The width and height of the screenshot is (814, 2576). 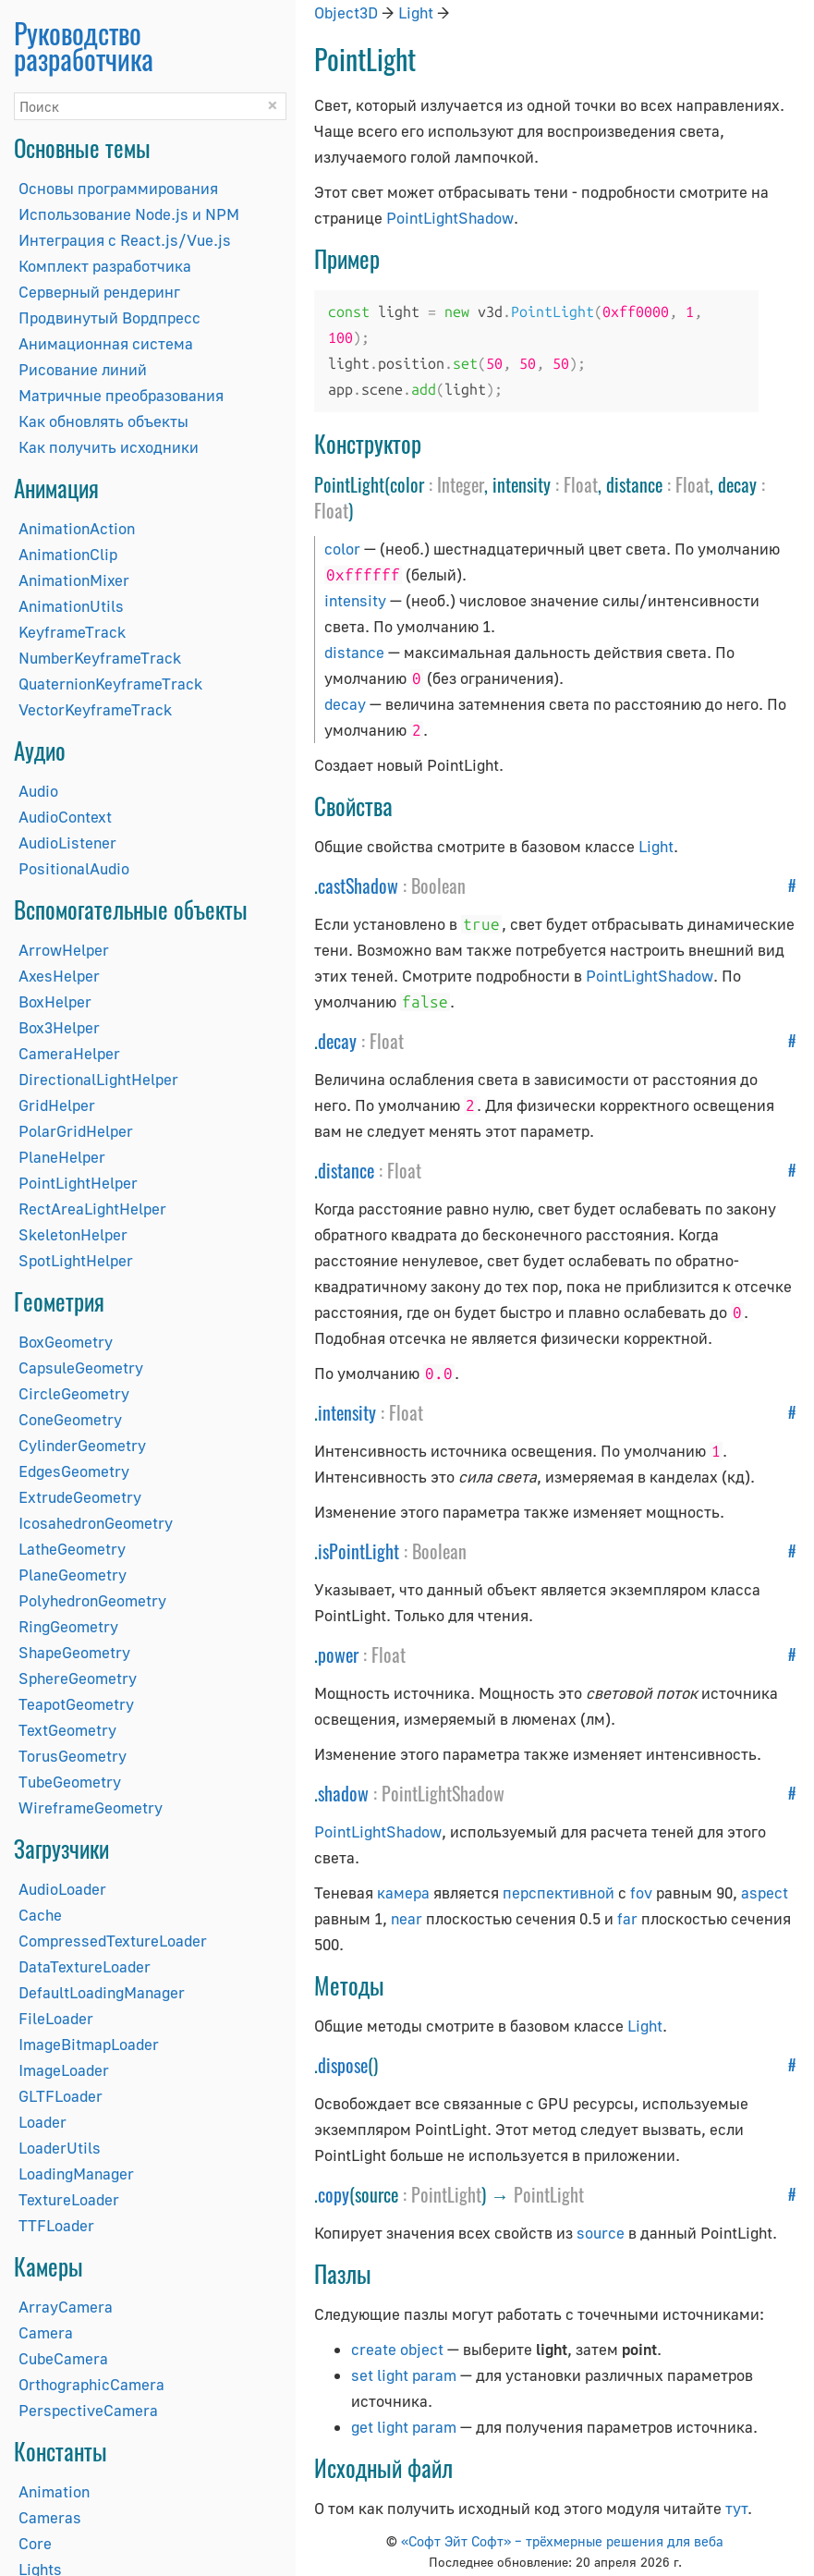 I want to click on GridHelper, so click(x=56, y=1105).